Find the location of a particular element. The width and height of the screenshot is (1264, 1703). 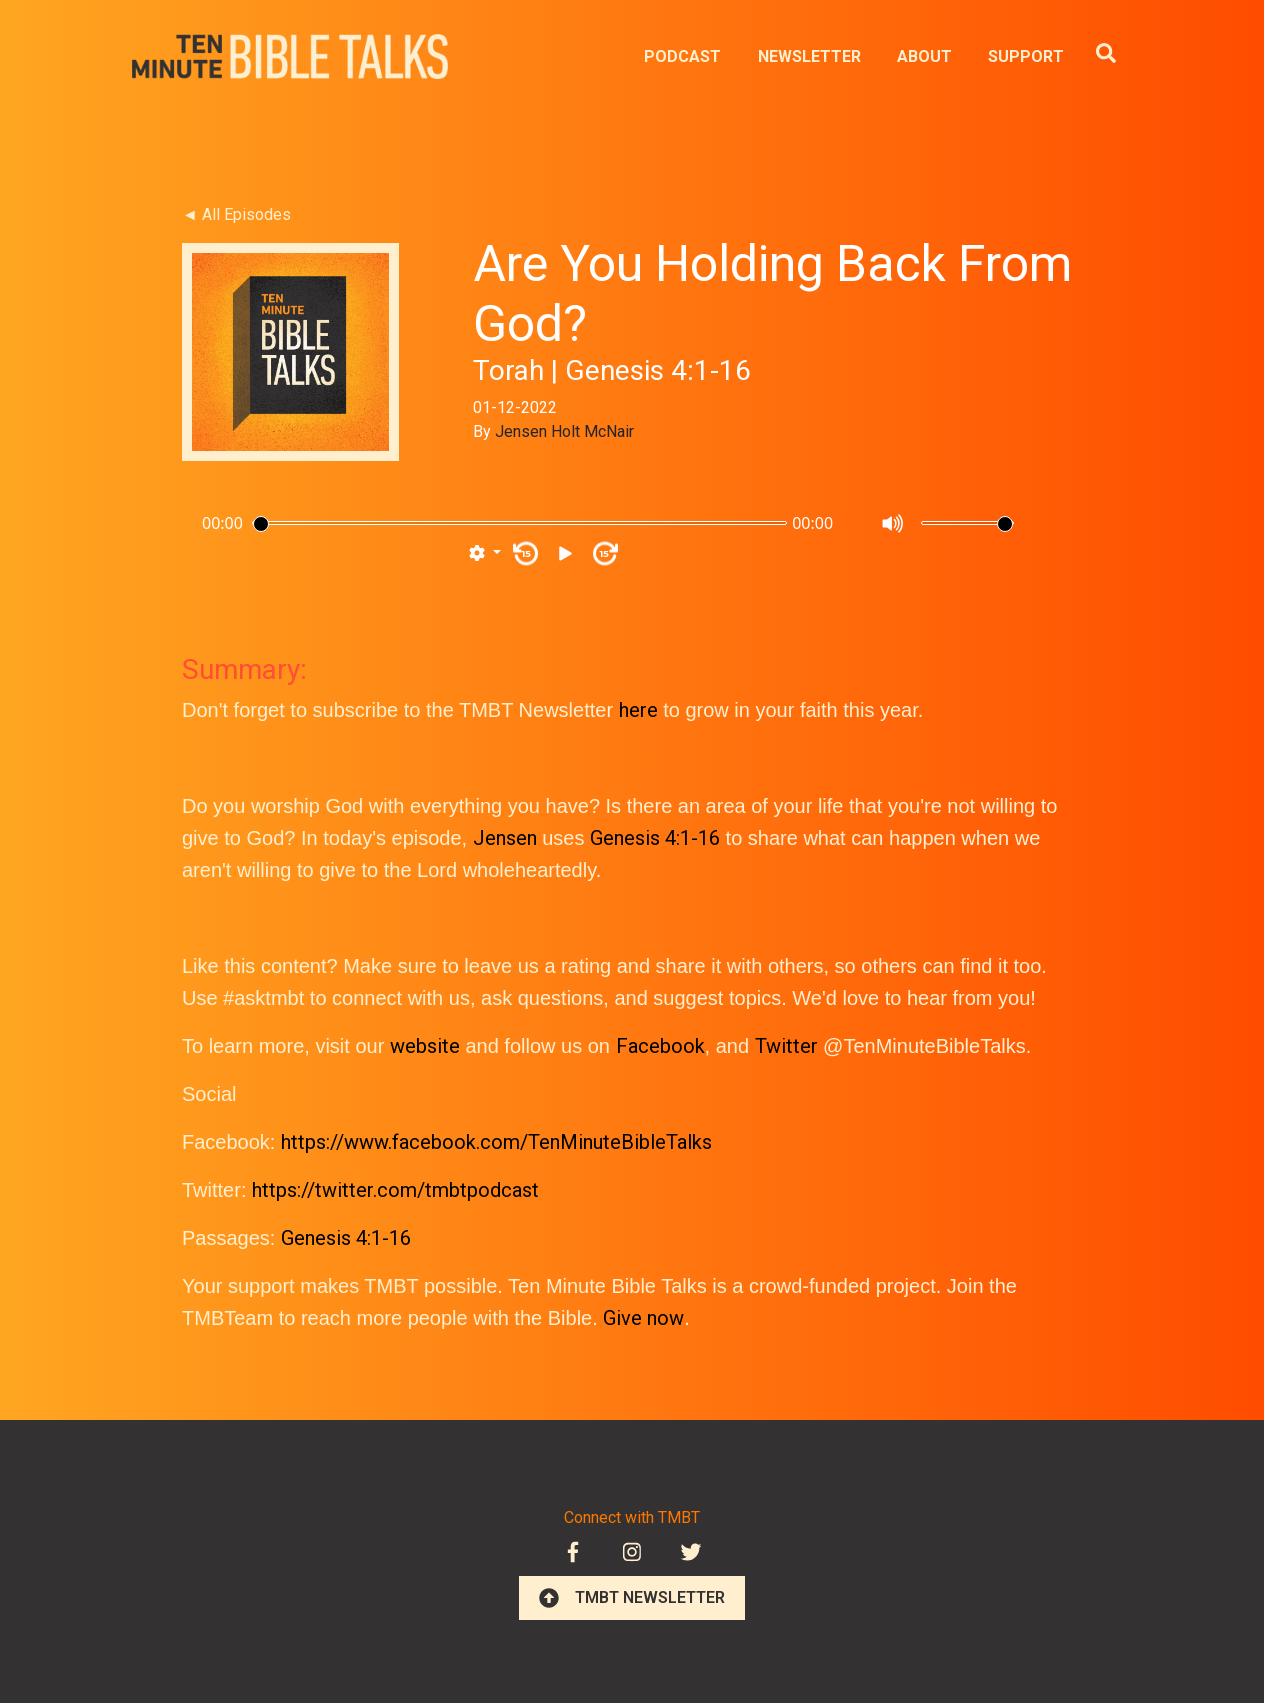

Jensen is located at coordinates (505, 838).